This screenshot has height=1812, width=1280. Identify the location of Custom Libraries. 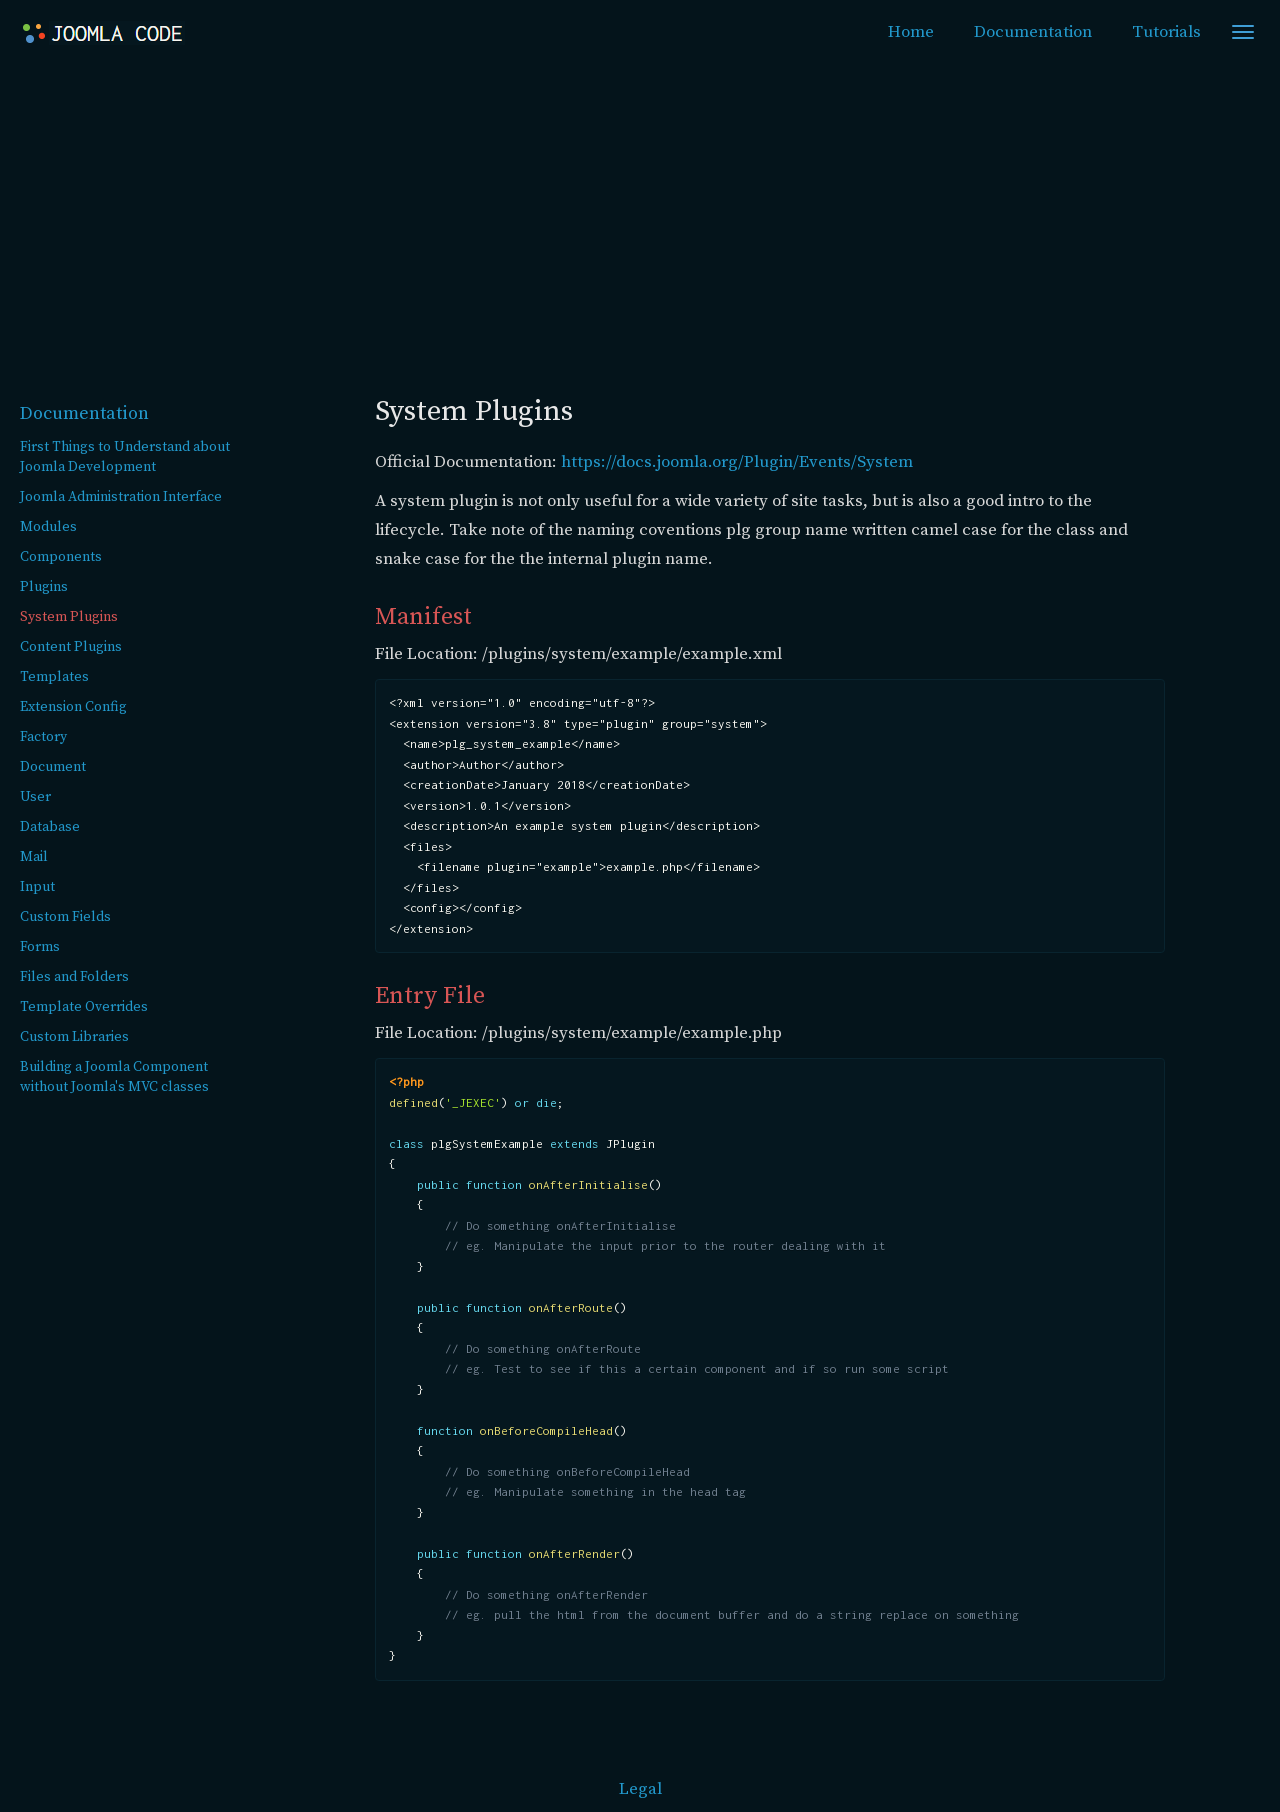
(74, 1037).